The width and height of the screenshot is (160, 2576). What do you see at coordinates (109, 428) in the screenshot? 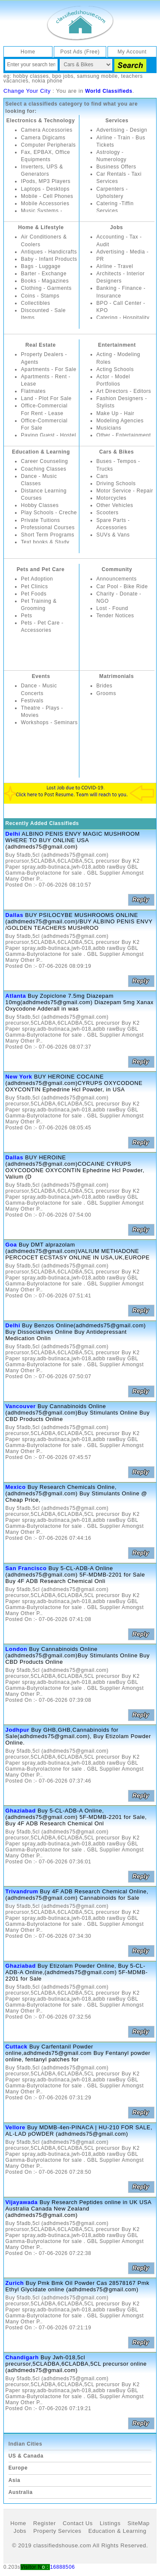
I see `Musicians` at bounding box center [109, 428].